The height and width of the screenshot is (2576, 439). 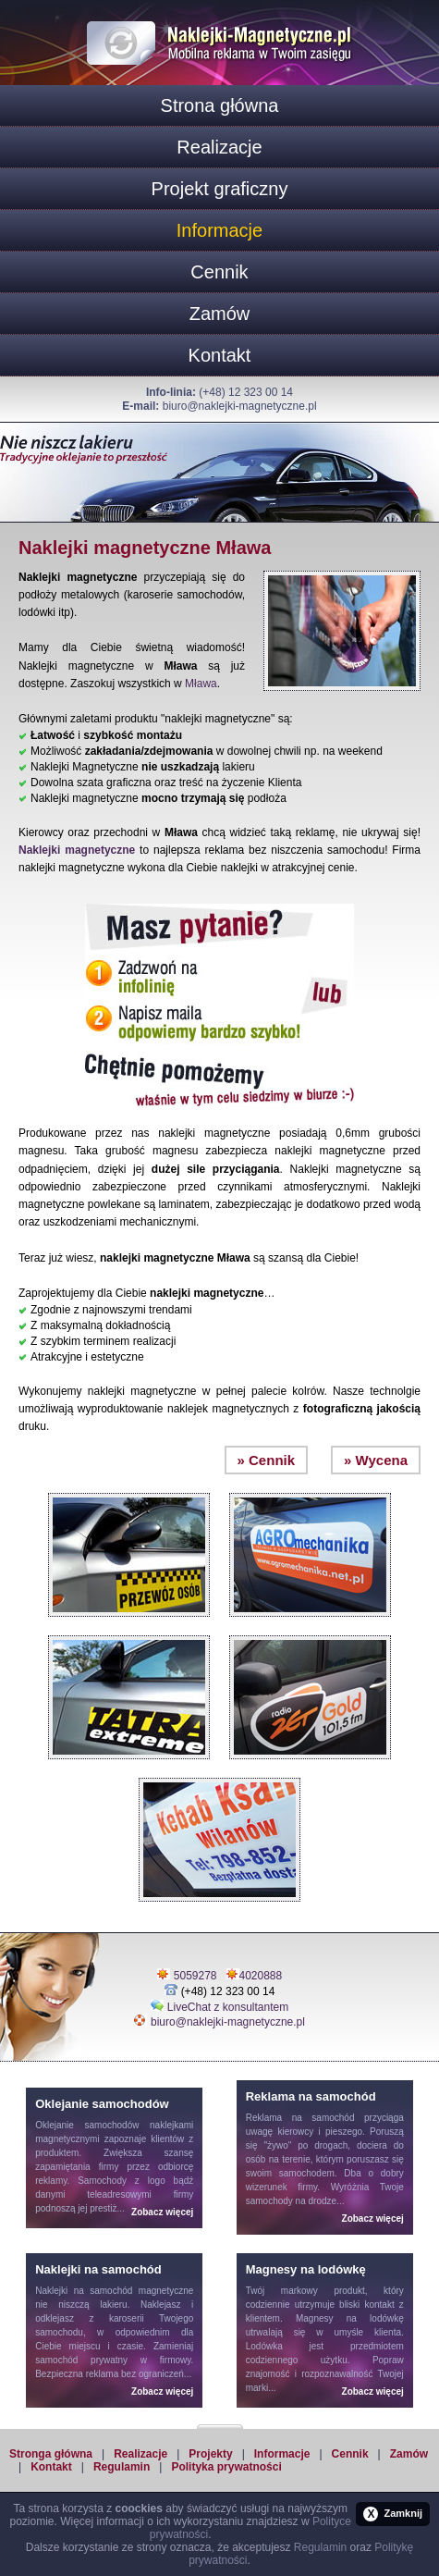 What do you see at coordinates (219, 313) in the screenshot?
I see `Zamów` at bounding box center [219, 313].